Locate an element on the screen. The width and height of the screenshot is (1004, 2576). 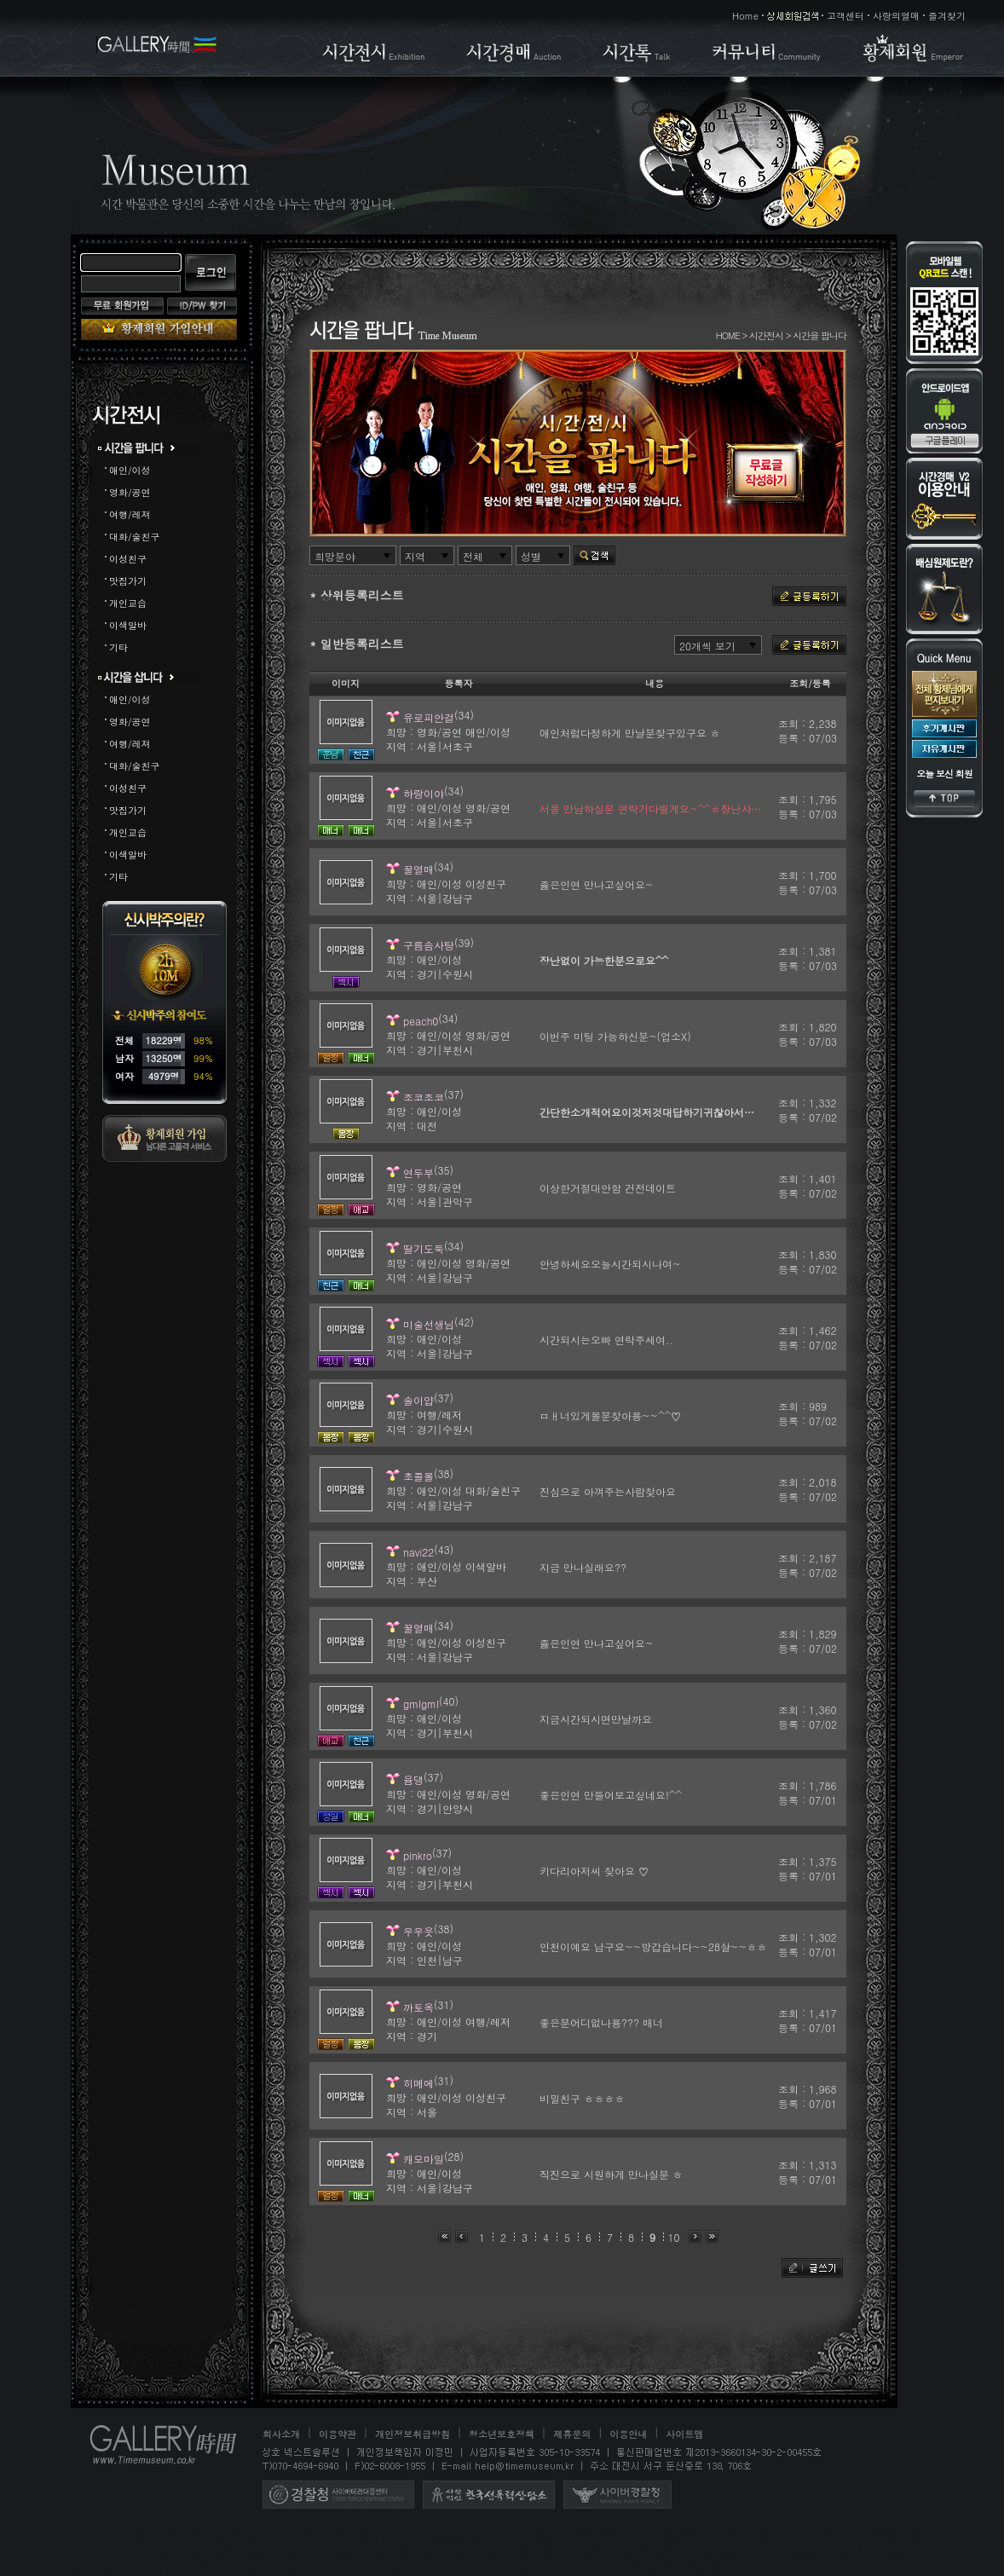
이색알바 is located at coordinates (128, 625).